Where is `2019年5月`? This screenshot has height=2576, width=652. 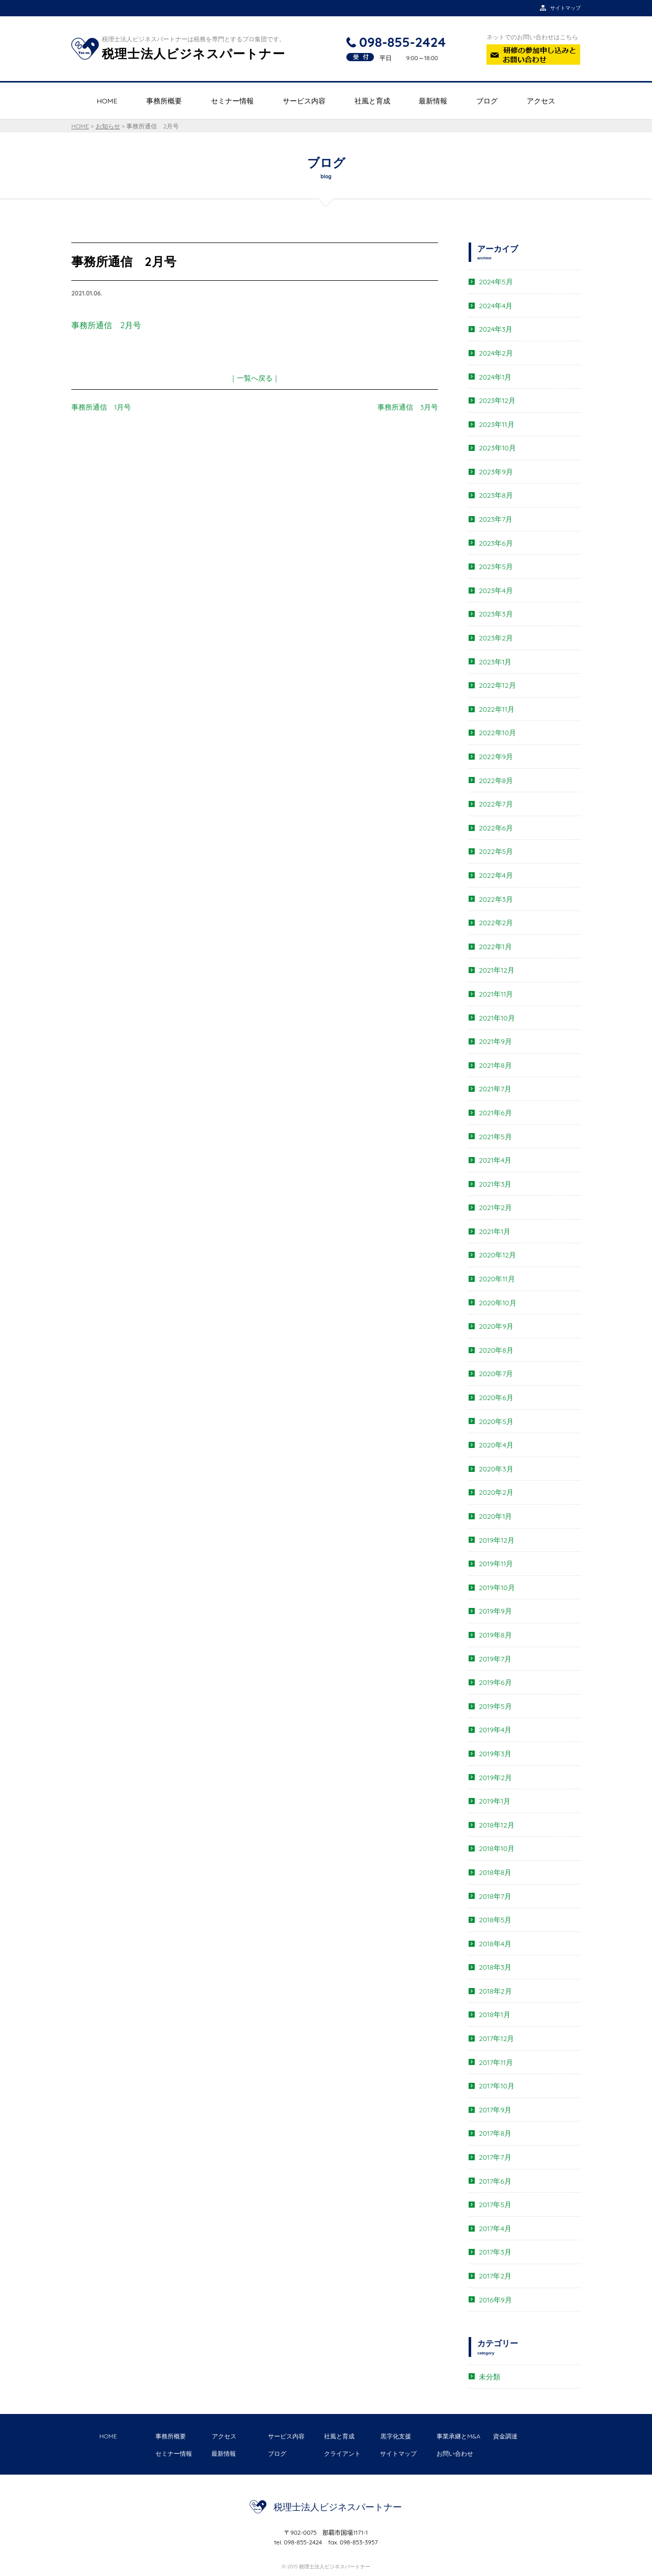
2019年5月 is located at coordinates (495, 1706).